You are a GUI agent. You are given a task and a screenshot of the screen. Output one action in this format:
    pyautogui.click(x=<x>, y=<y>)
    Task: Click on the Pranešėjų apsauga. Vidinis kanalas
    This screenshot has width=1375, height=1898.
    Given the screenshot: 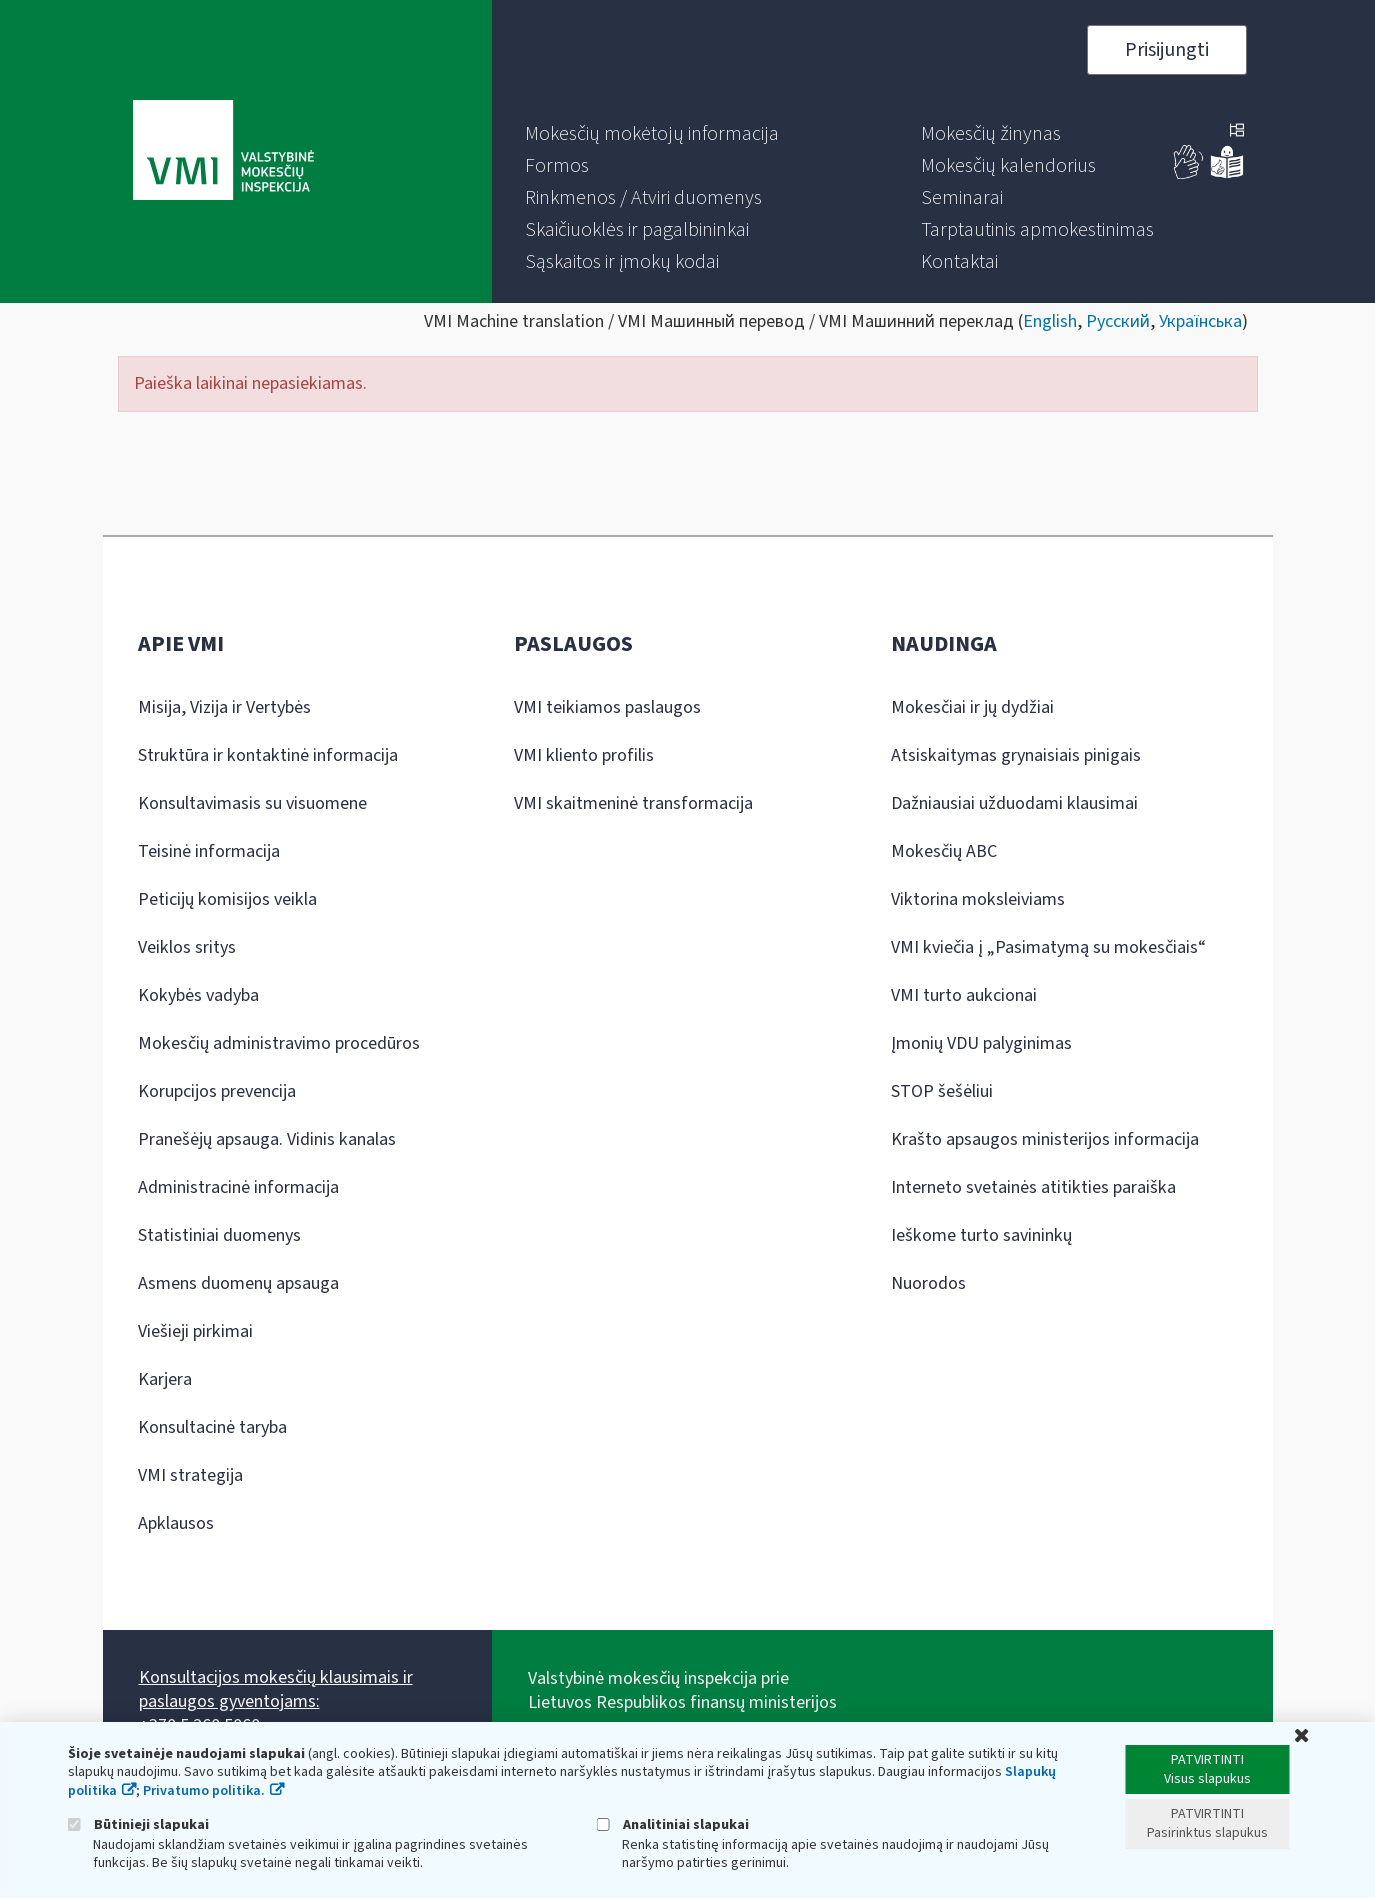 What is the action you would take?
    pyautogui.click(x=267, y=1139)
    